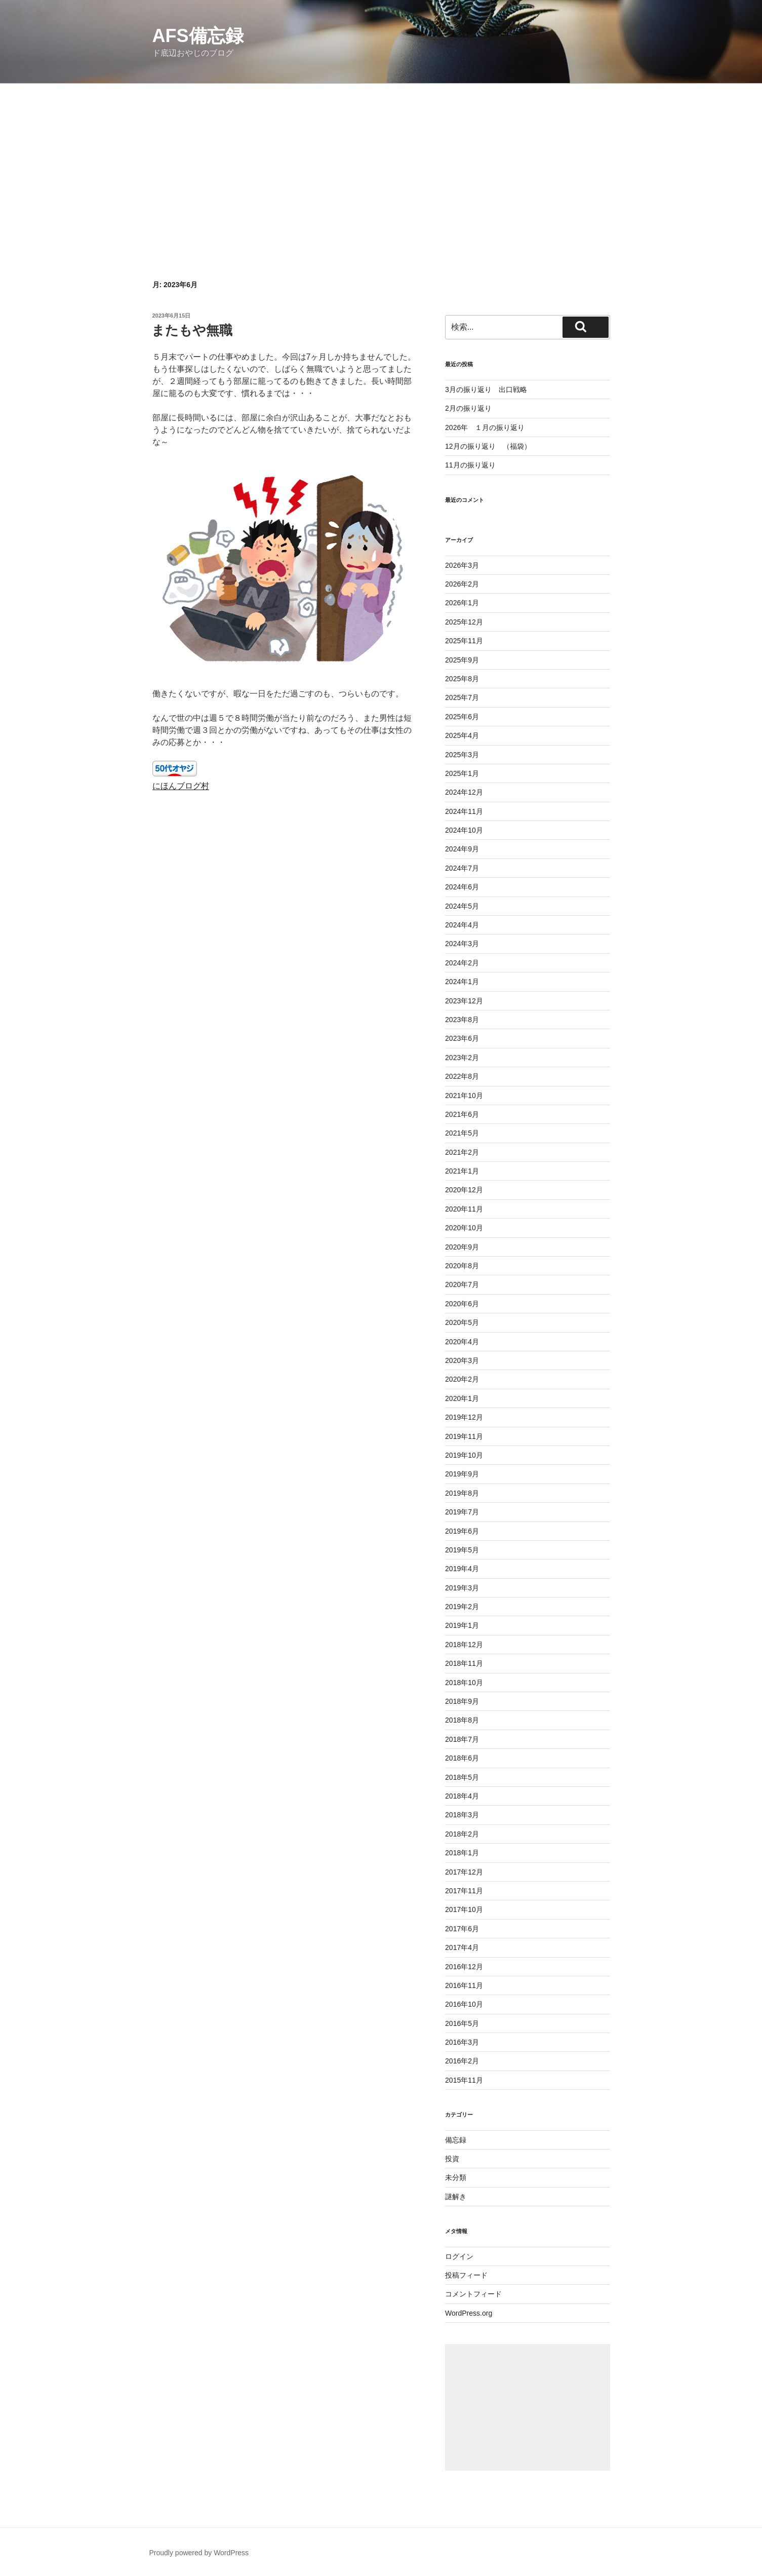 Image resolution: width=762 pixels, height=2576 pixels. Describe the element at coordinates (462, 1020) in the screenshot. I see `2023年8月` at that location.